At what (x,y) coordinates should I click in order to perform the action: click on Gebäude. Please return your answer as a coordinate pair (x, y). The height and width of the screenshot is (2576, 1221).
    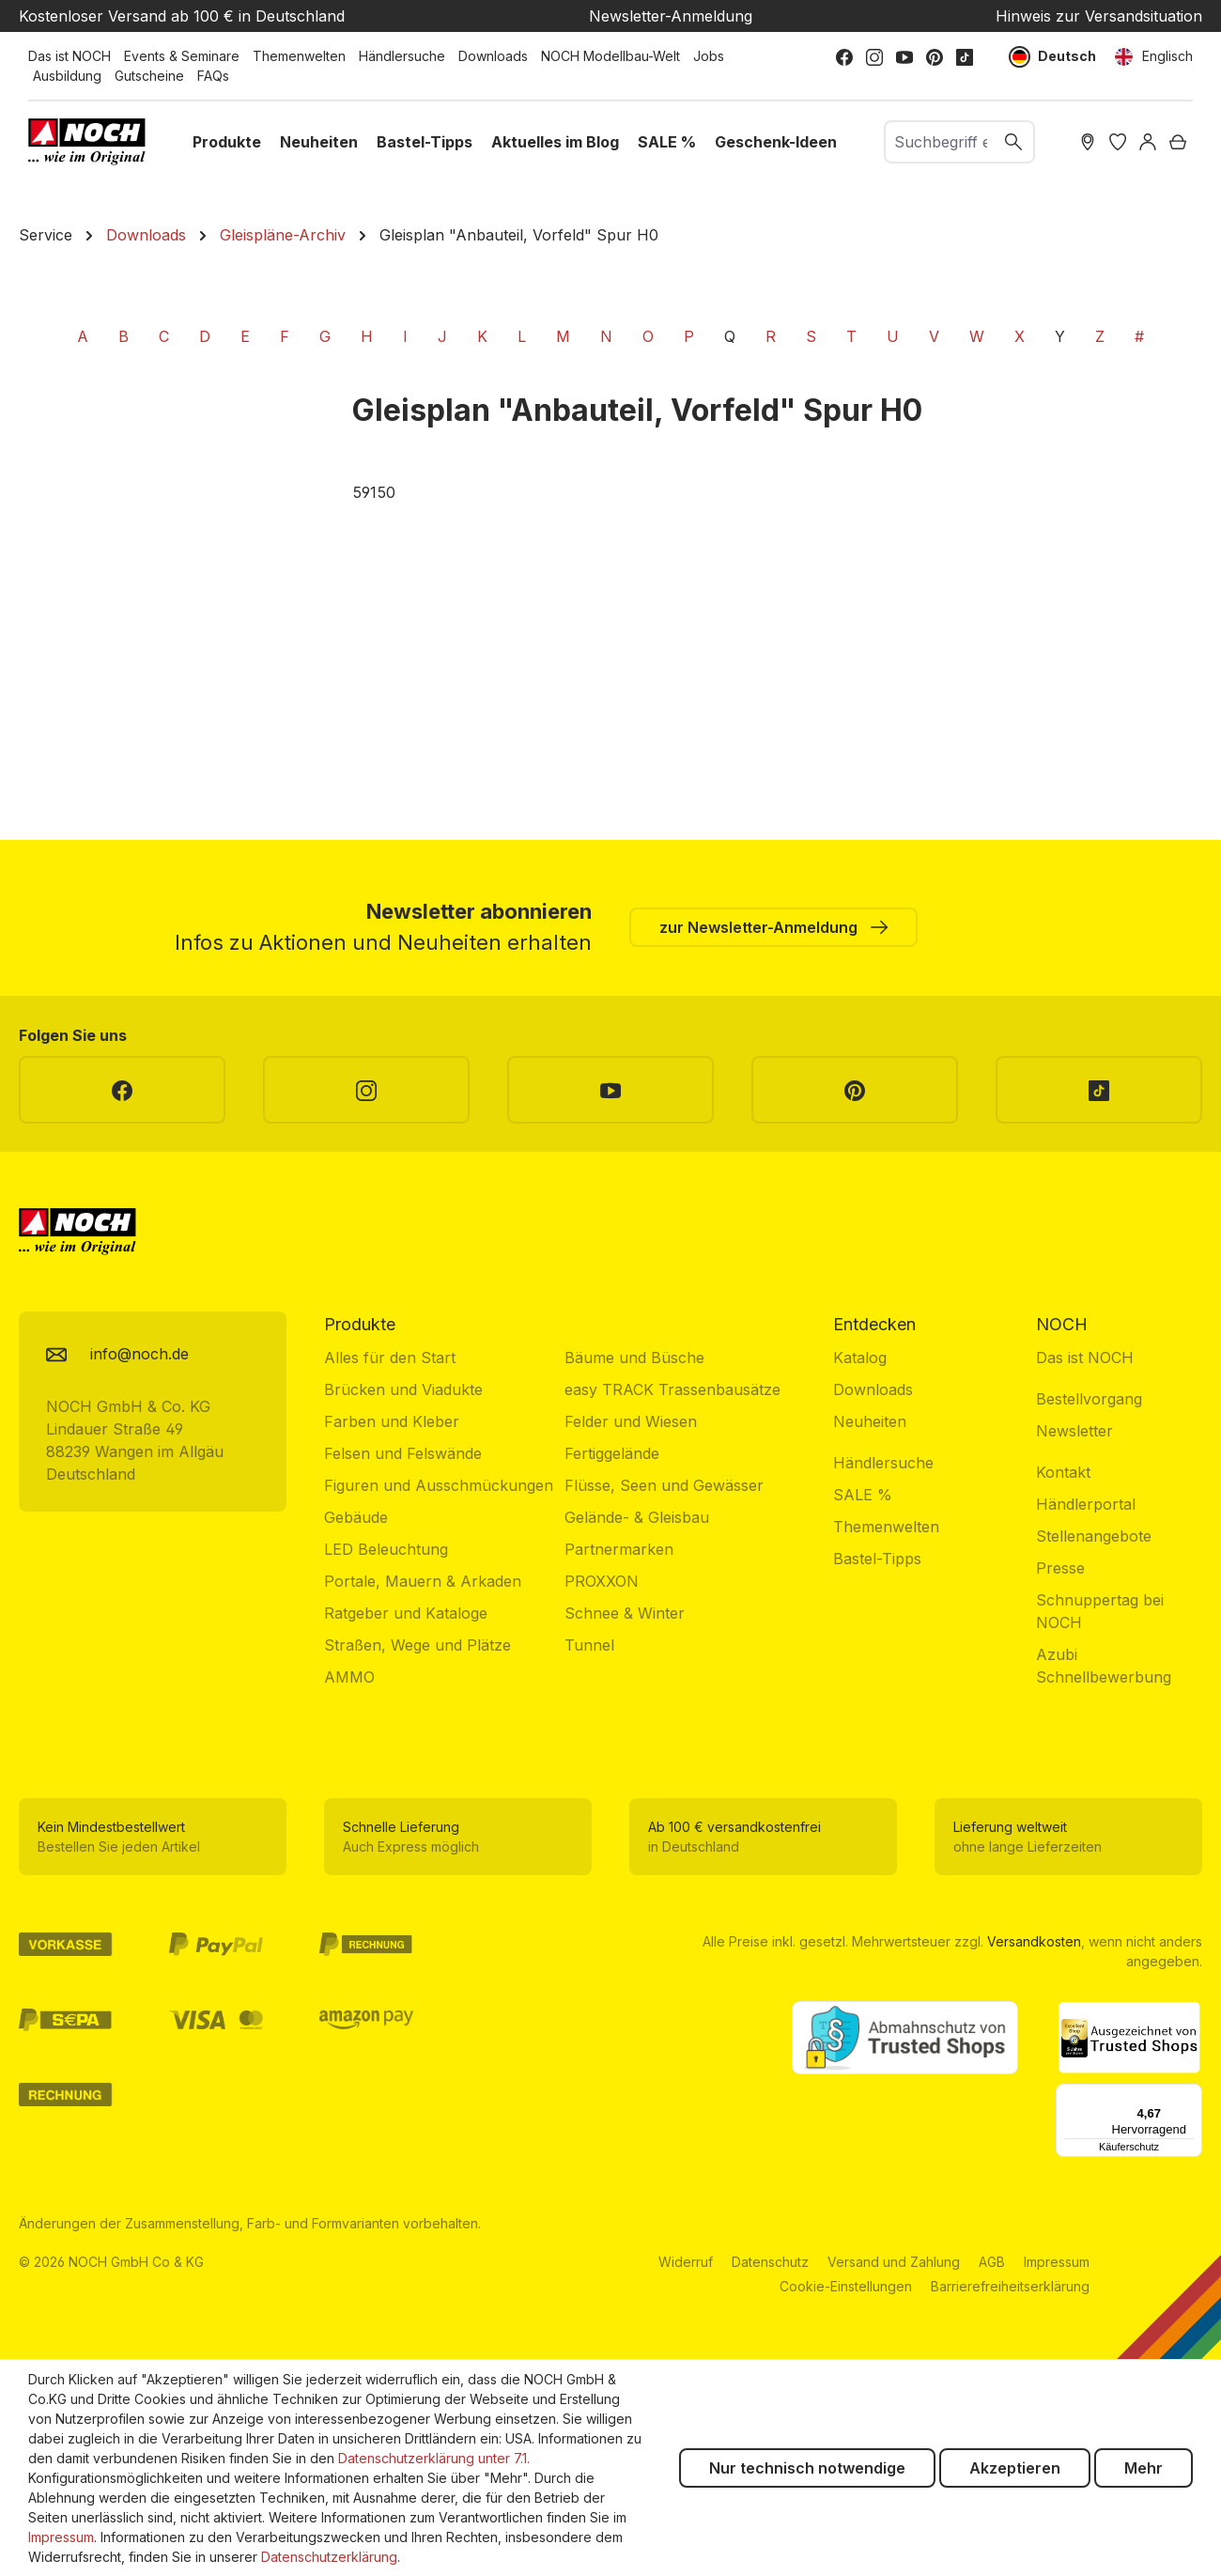
    Looking at the image, I should click on (356, 1517).